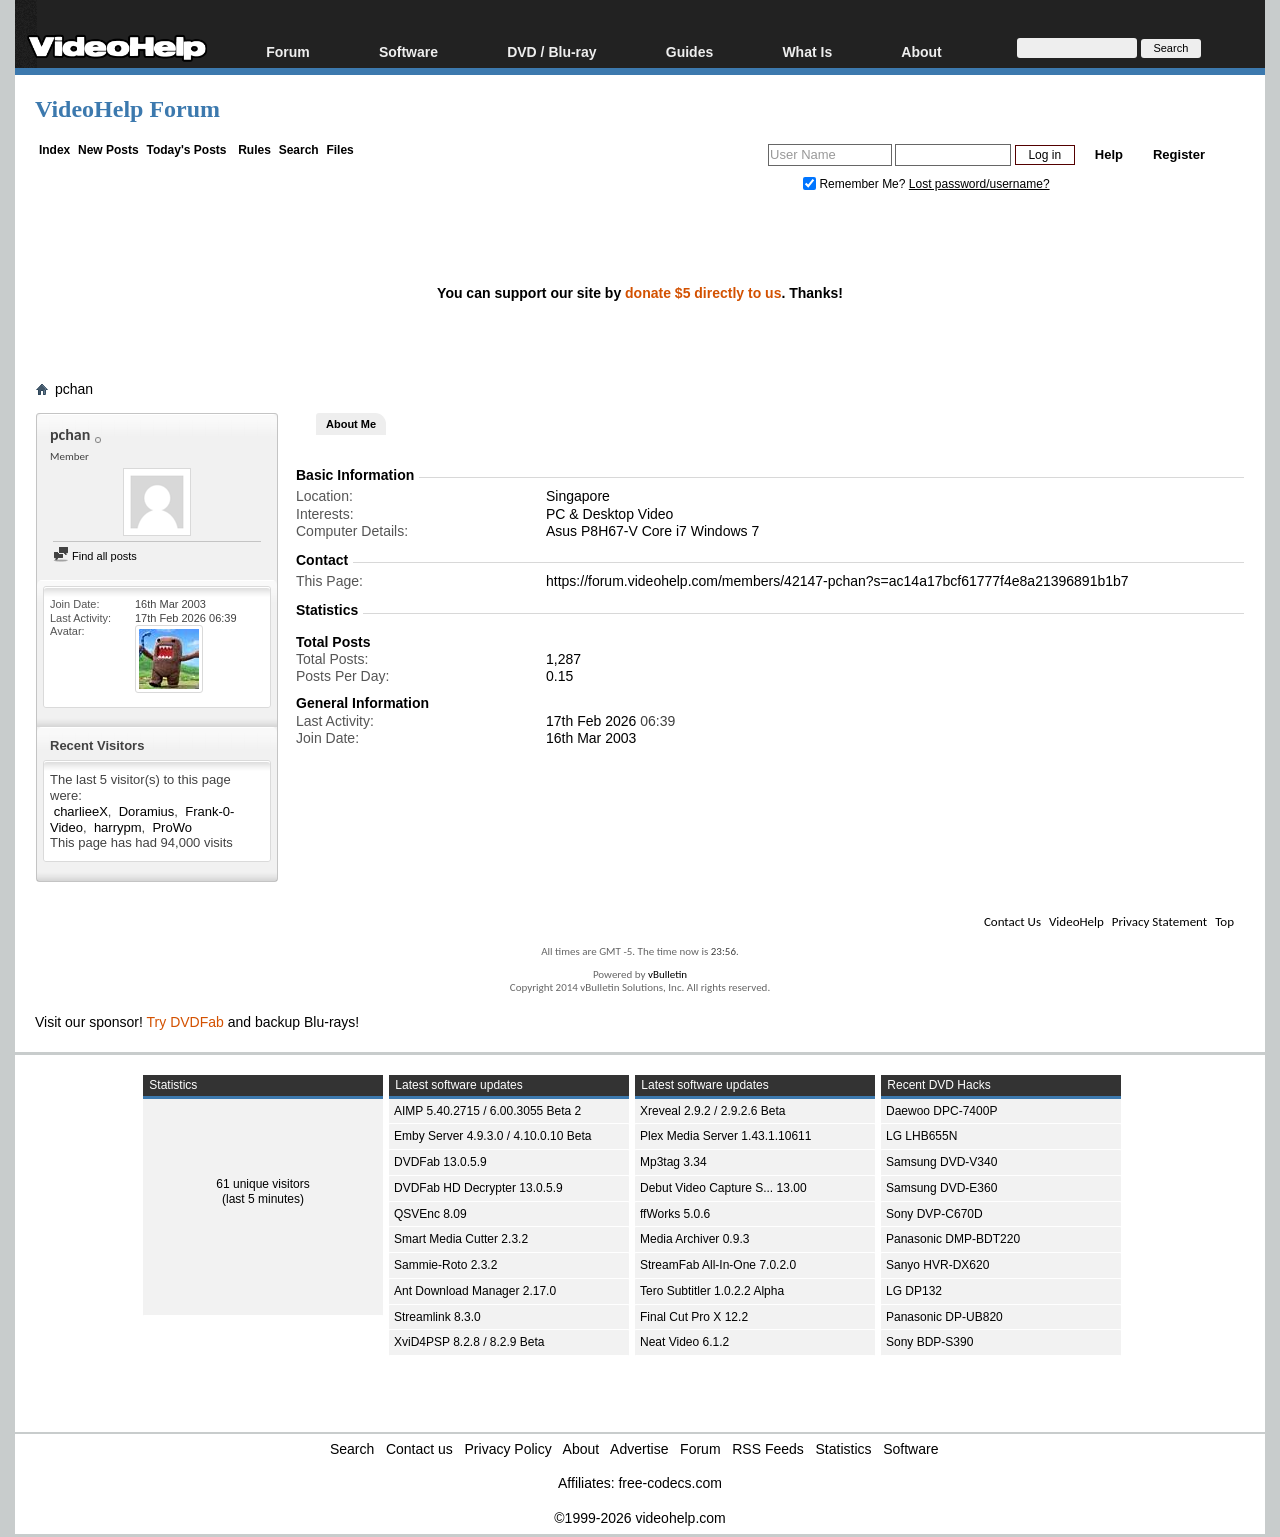  What do you see at coordinates (508, 1449) in the screenshot?
I see `Privacy Policy` at bounding box center [508, 1449].